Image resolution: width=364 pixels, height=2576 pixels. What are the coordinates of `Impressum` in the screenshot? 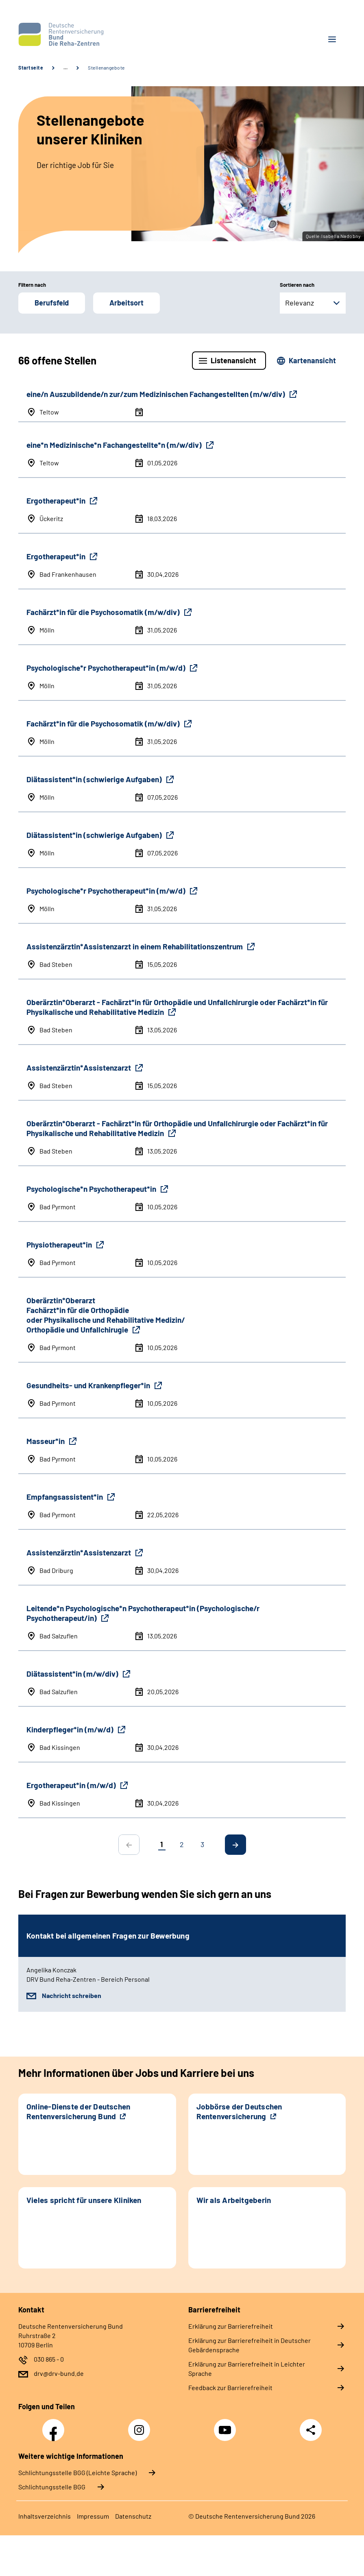 It's located at (93, 2516).